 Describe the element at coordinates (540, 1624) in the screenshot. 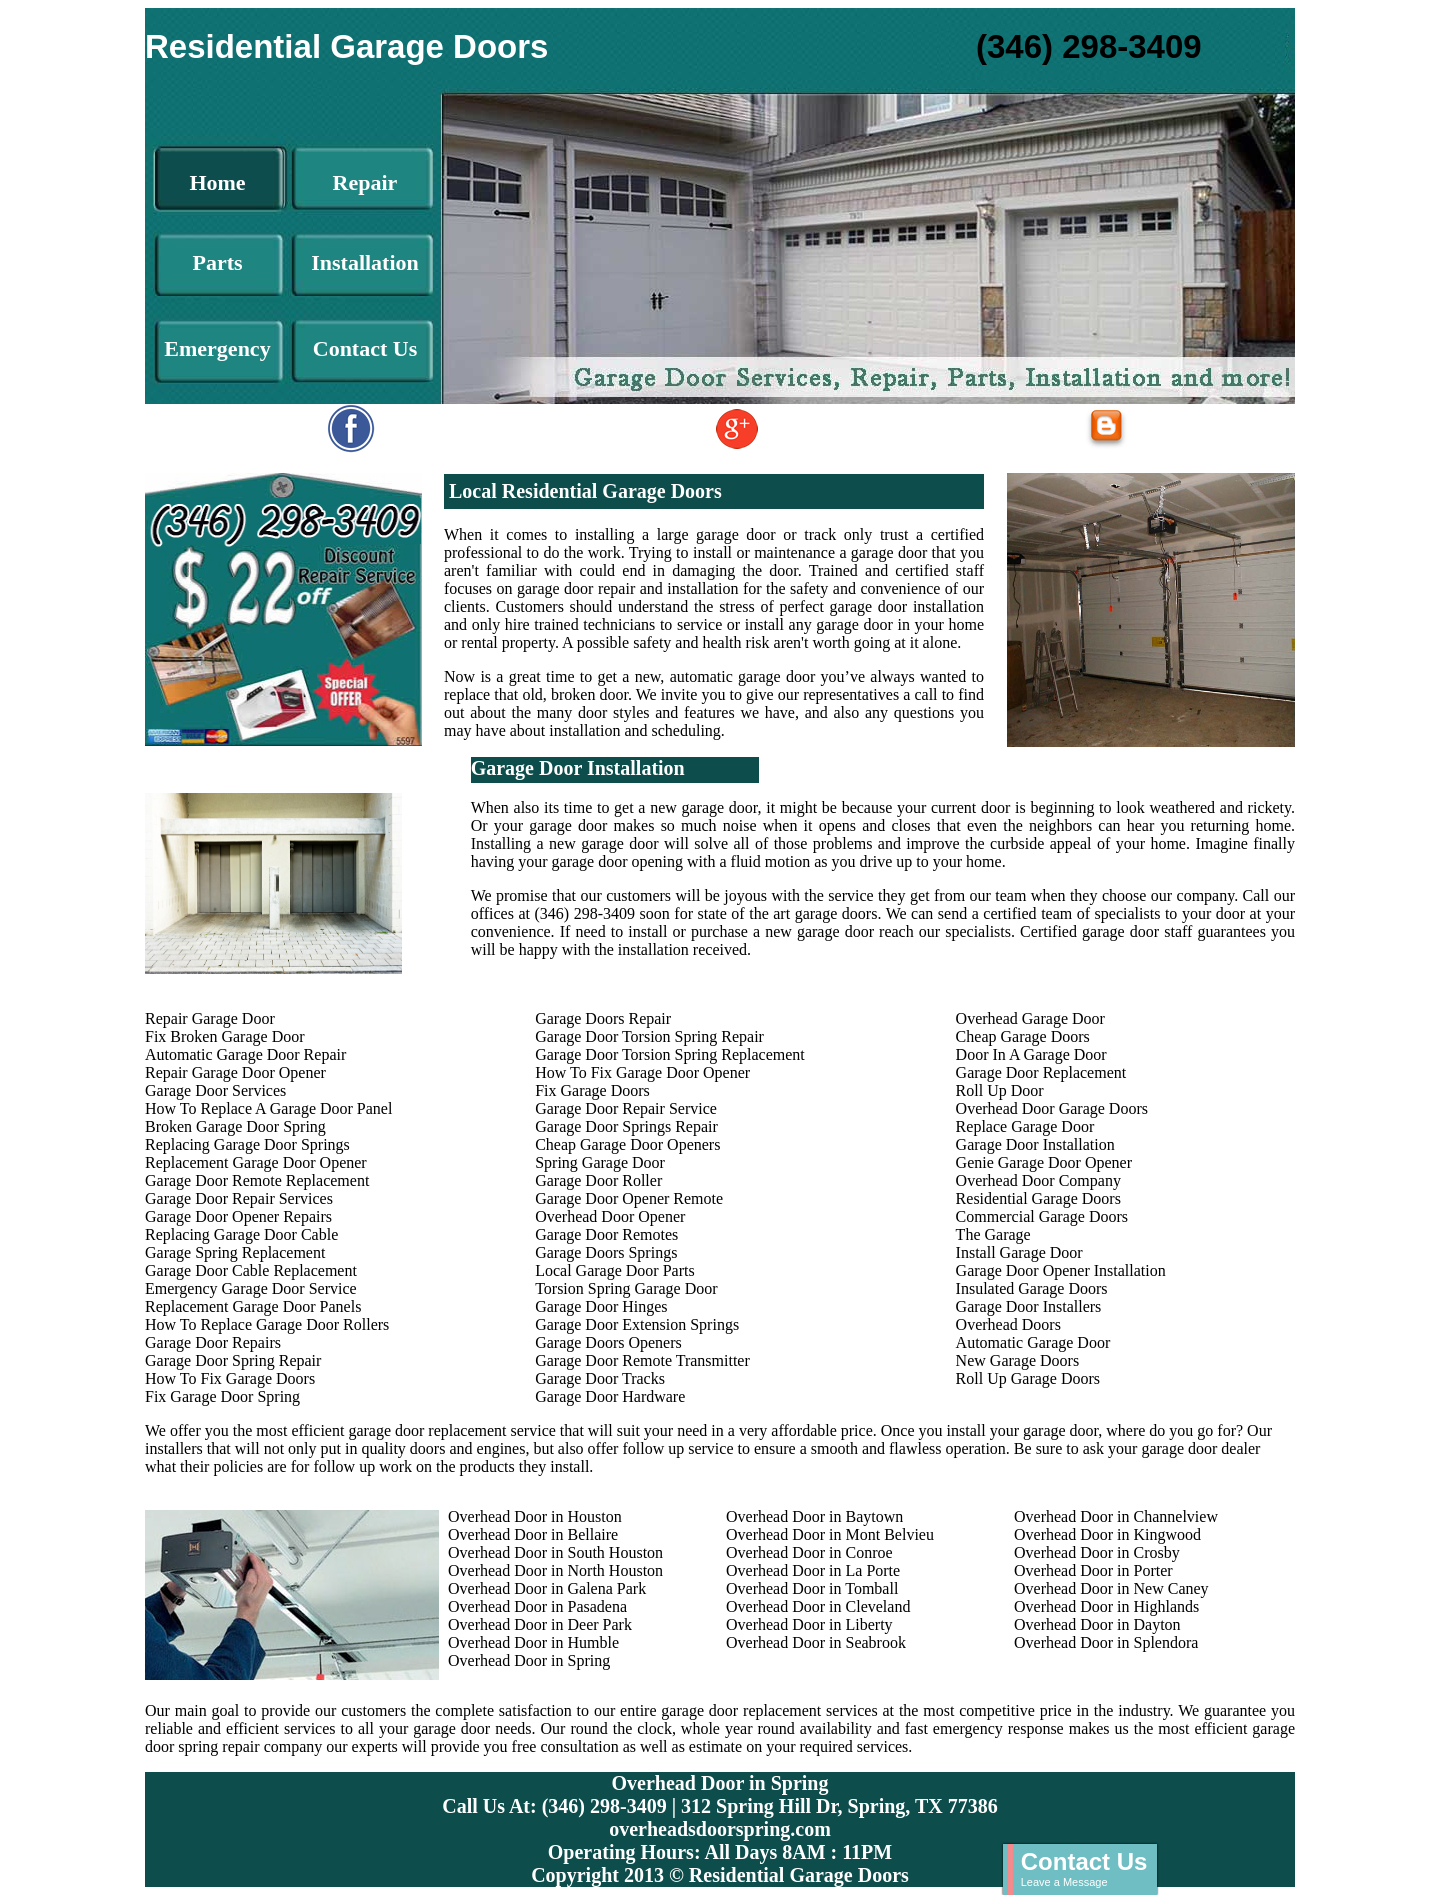

I see `Overhead Door in Deer Park` at that location.